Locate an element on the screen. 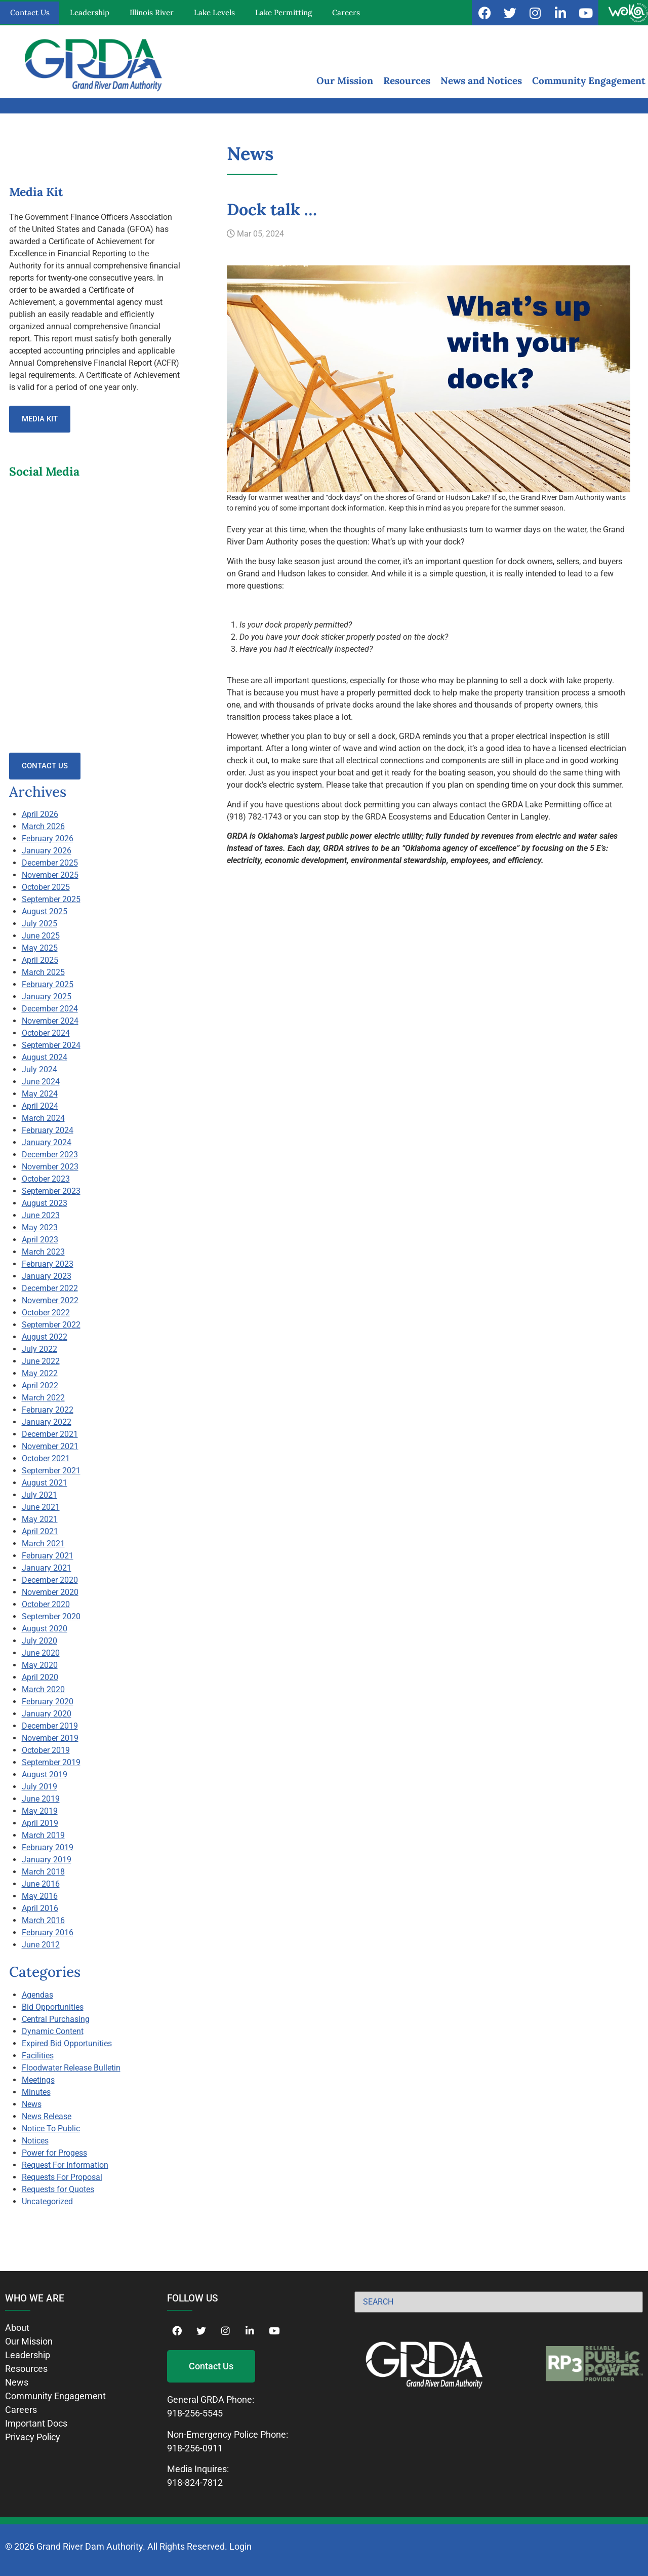  January 2019 is located at coordinates (46, 1859).